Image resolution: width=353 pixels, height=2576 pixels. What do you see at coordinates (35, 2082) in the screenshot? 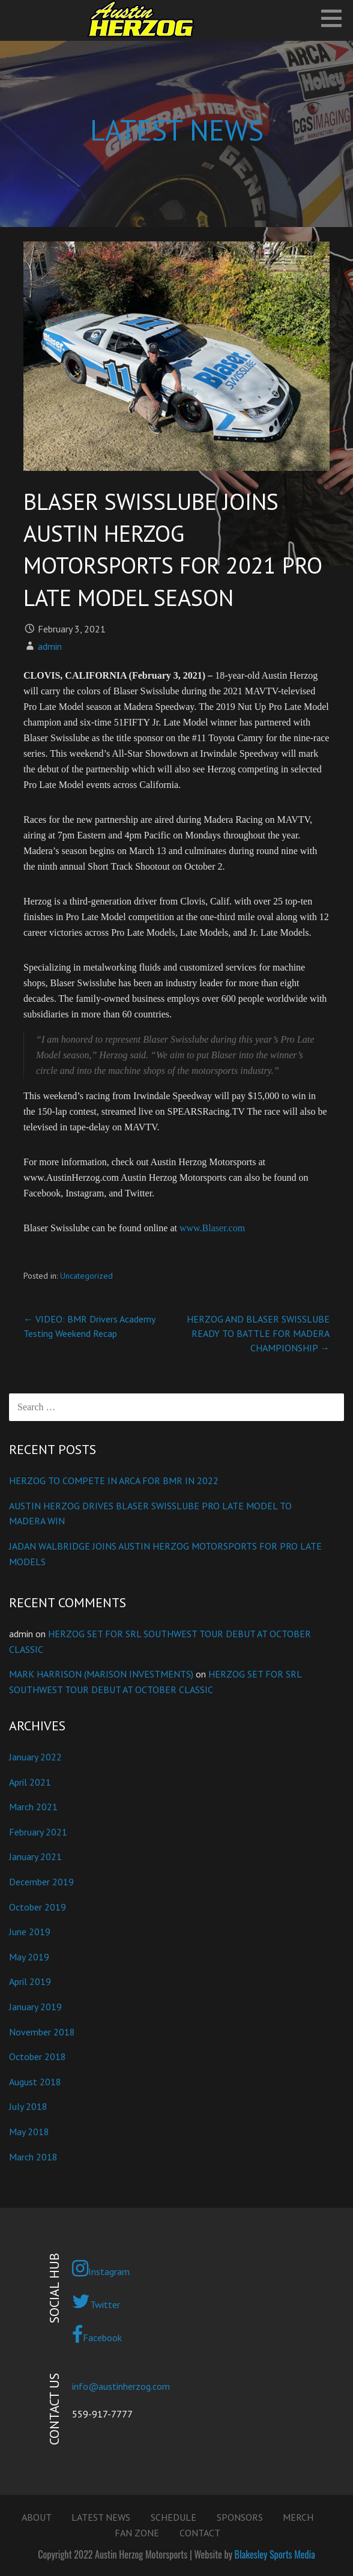
I see `August 2018` at bounding box center [35, 2082].